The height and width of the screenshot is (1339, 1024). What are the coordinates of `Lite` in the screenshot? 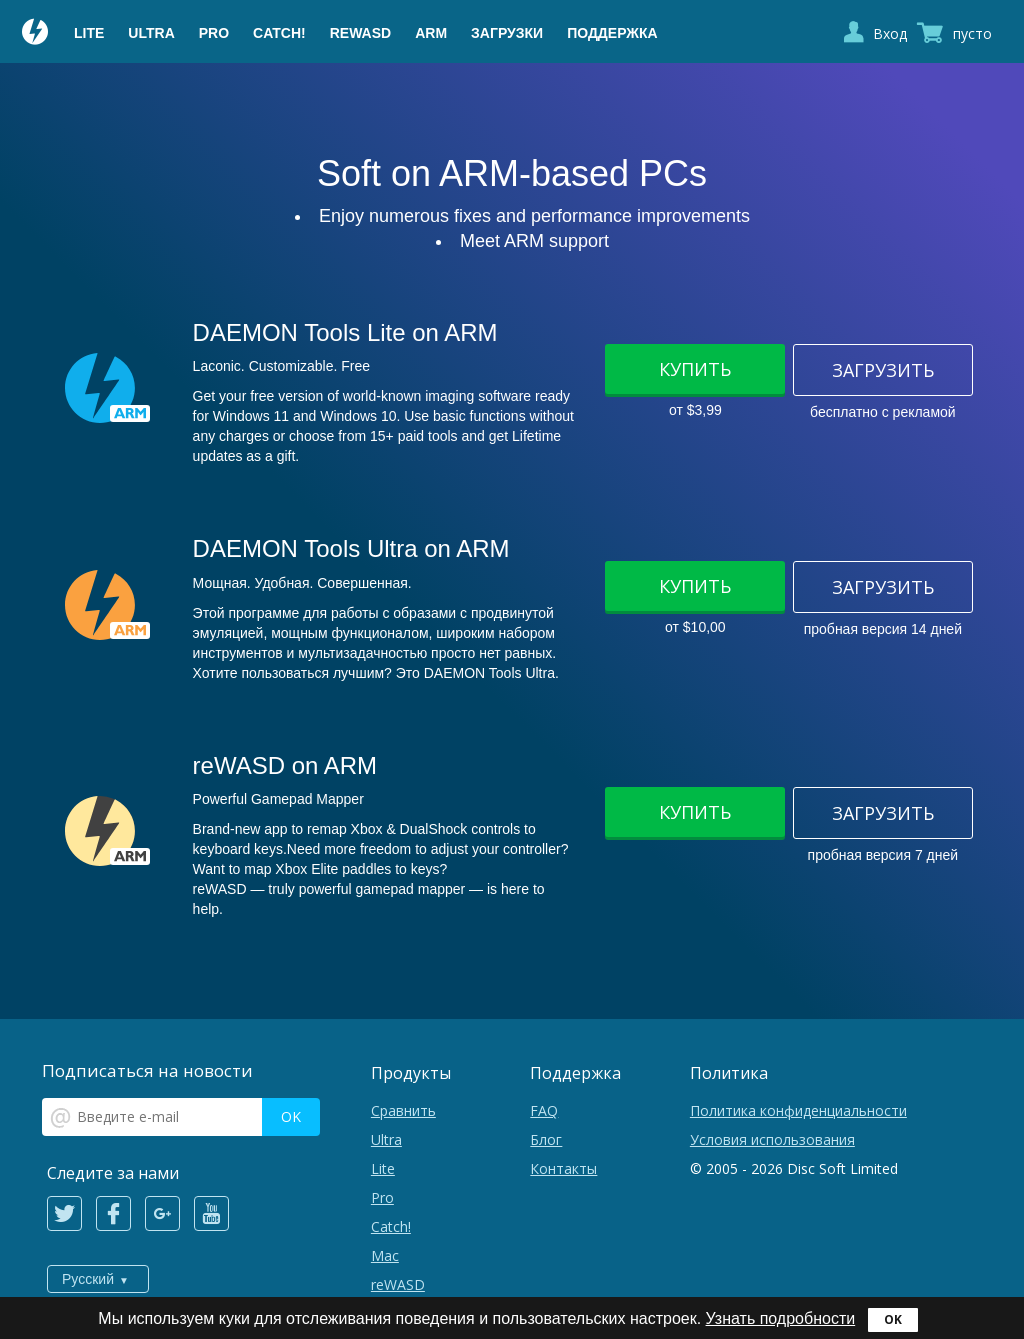 It's located at (89, 33).